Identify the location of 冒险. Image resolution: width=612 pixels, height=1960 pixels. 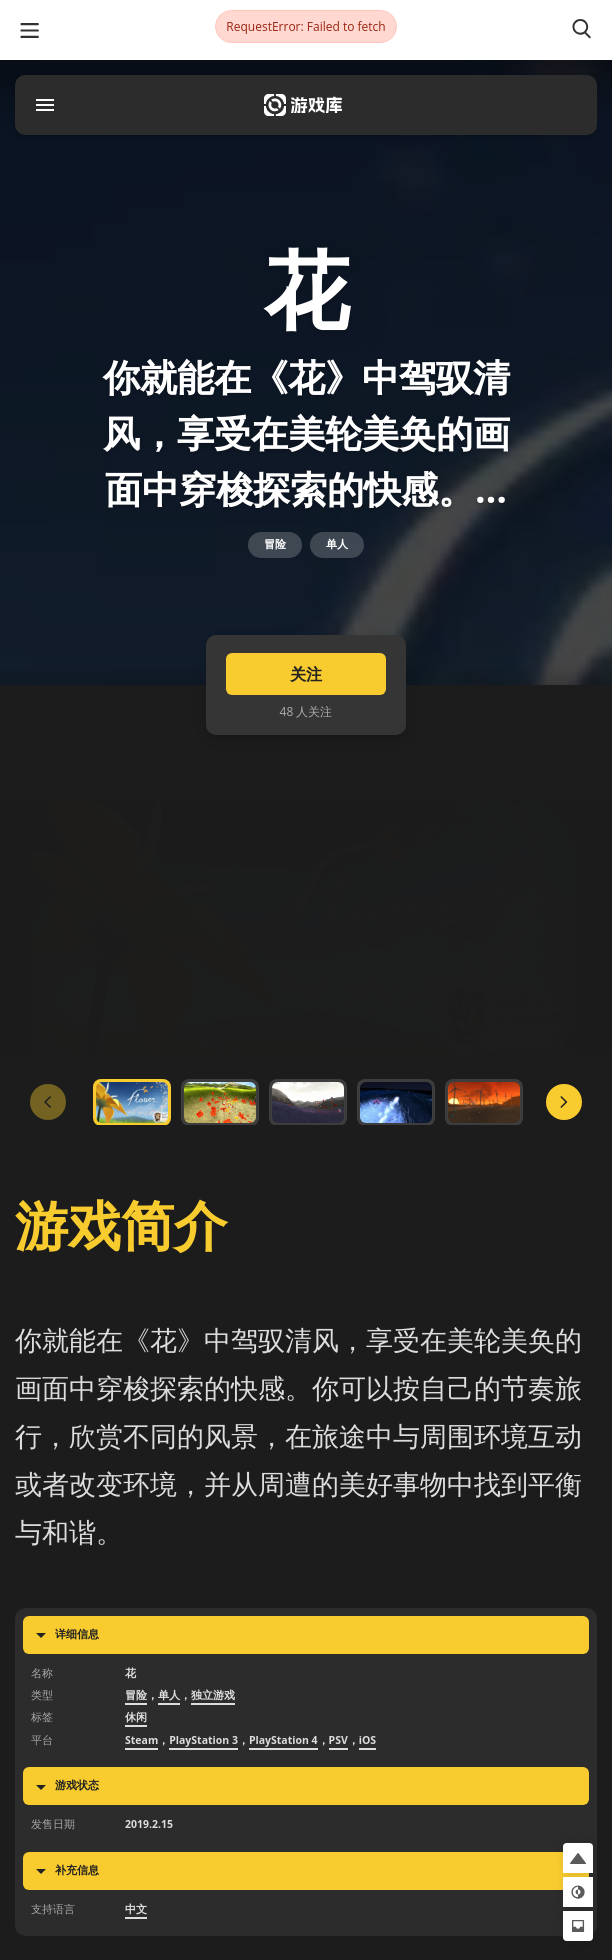
(275, 548).